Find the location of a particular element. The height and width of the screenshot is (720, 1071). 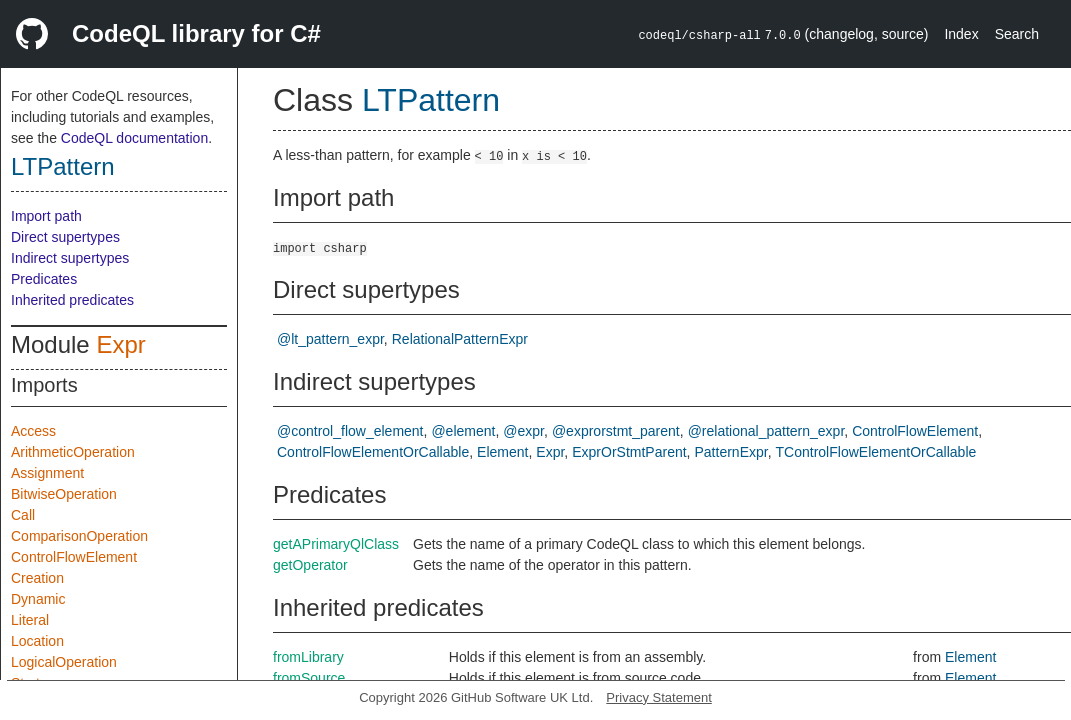

LTPattern is located at coordinates (63, 166).